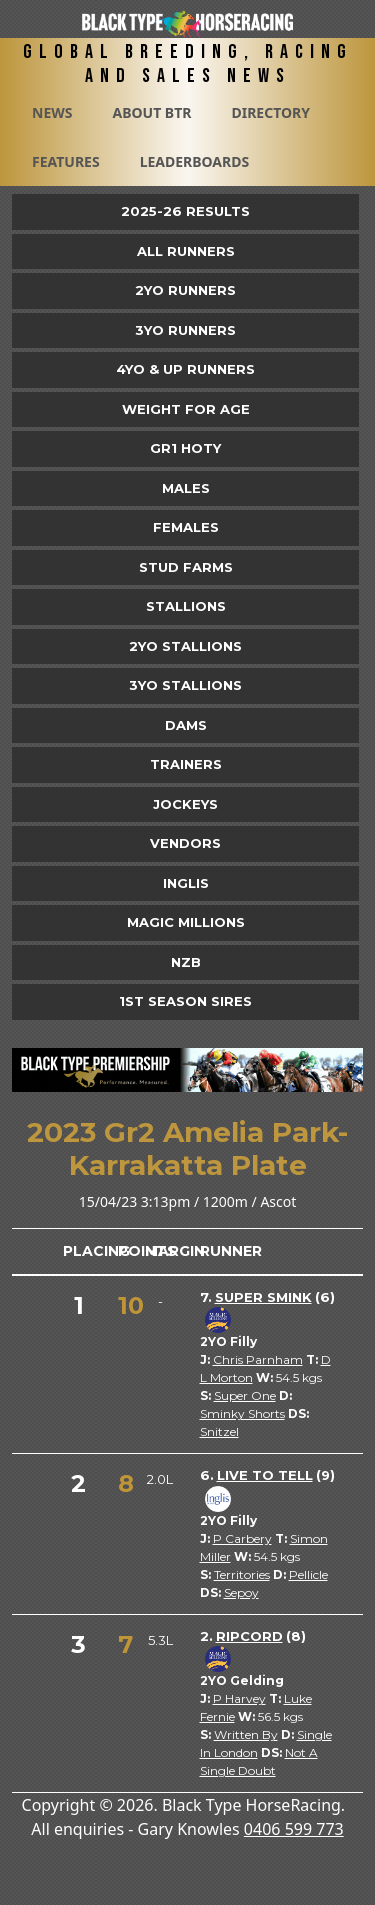  What do you see at coordinates (265, 1475) in the screenshot?
I see `Live To Tell` at bounding box center [265, 1475].